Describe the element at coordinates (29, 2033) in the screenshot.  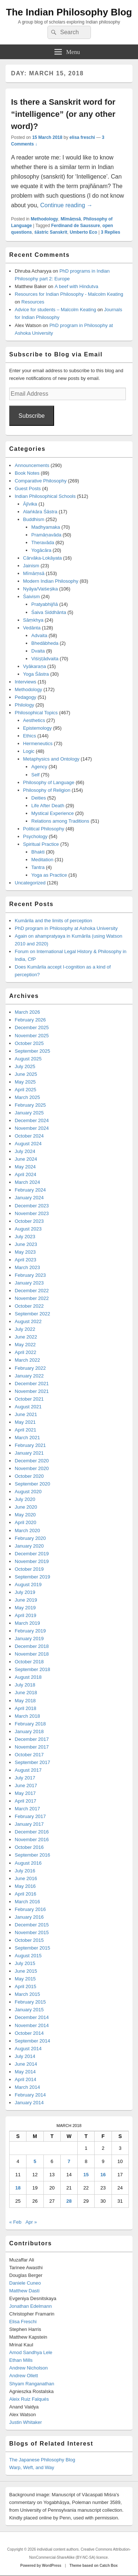
I see `October 2014` at that location.